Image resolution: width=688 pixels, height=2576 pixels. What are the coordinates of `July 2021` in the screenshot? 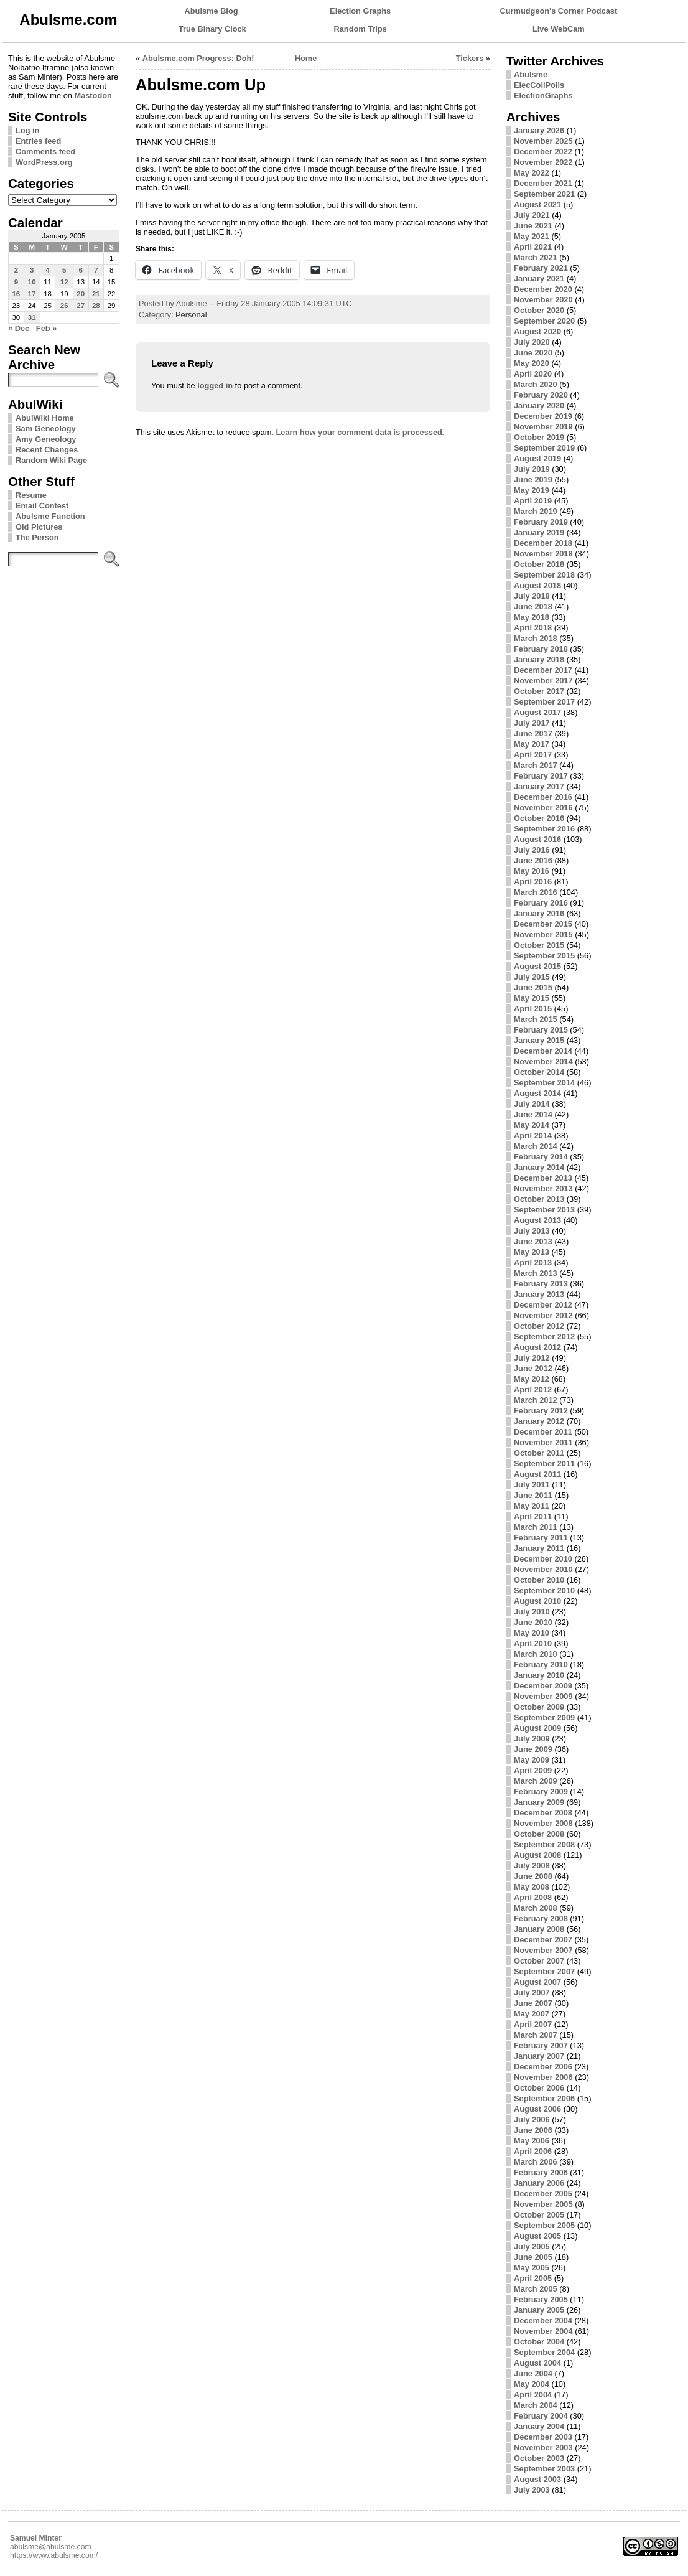 It's located at (532, 215).